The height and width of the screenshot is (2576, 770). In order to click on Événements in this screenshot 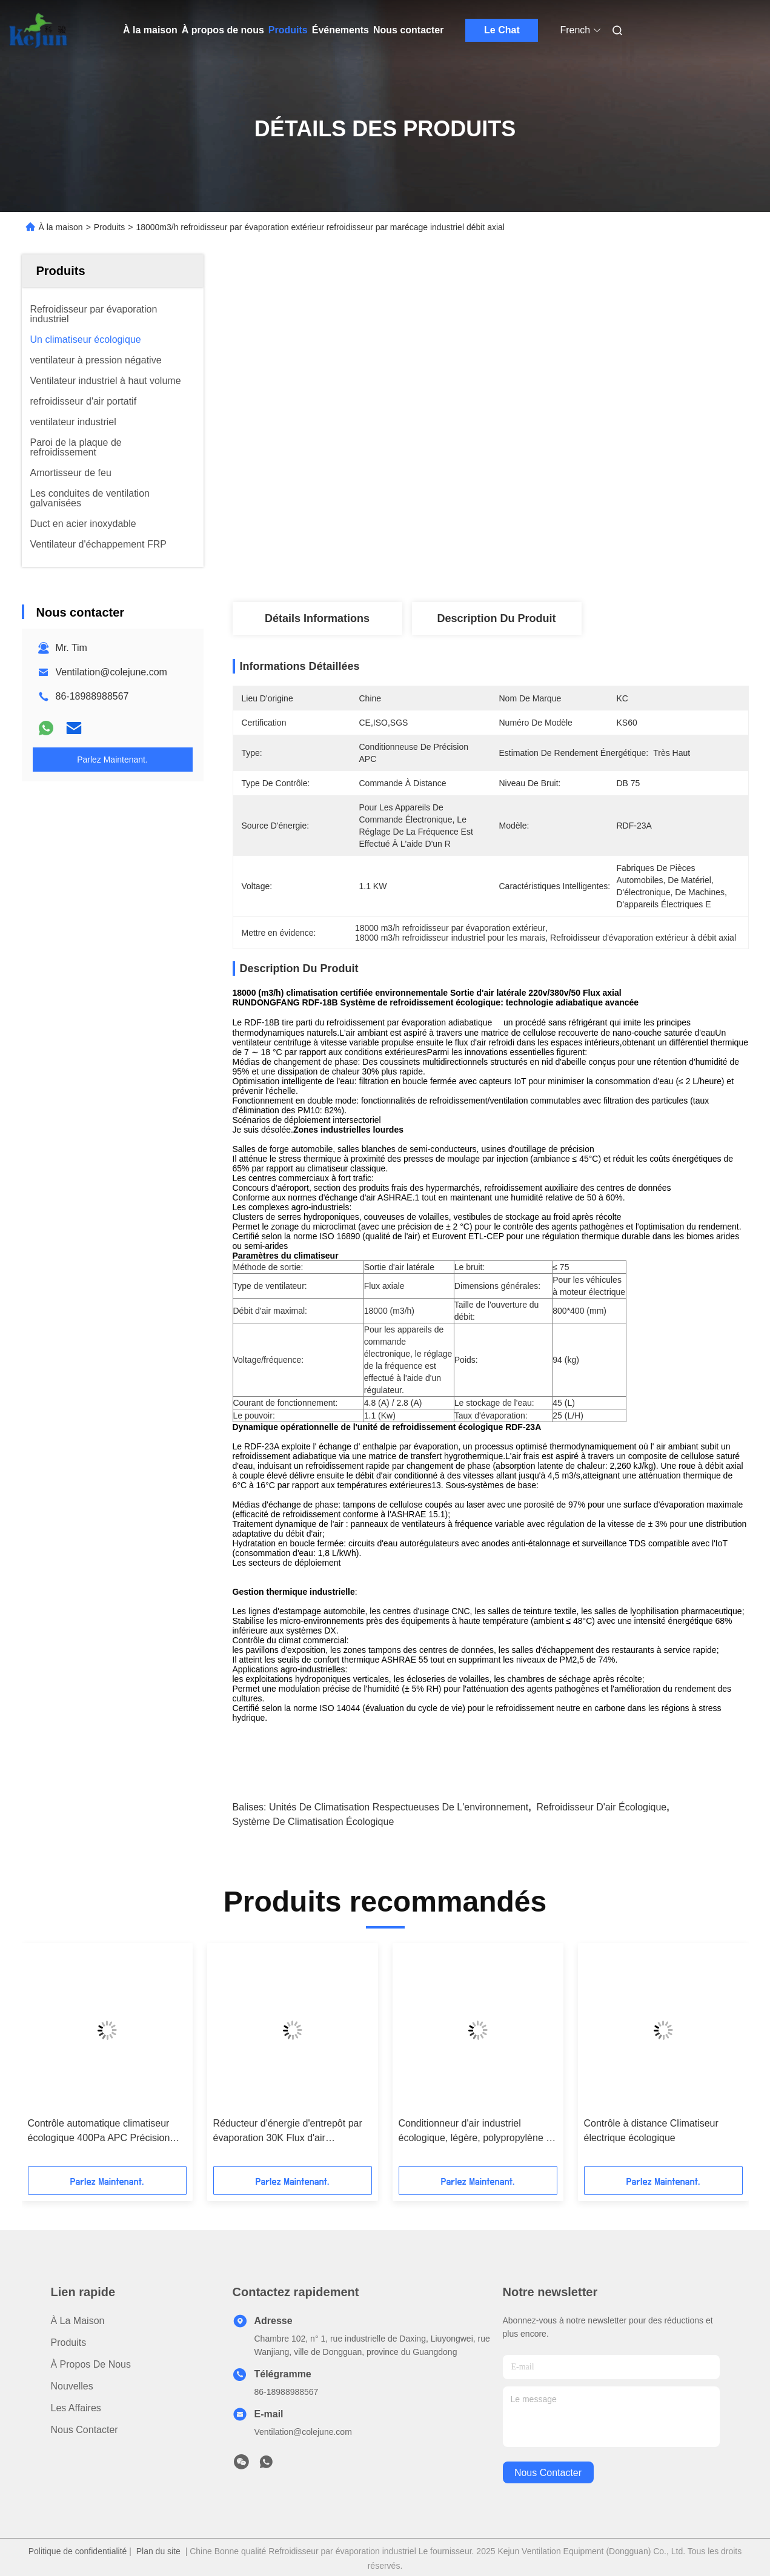, I will do `click(340, 30)`.